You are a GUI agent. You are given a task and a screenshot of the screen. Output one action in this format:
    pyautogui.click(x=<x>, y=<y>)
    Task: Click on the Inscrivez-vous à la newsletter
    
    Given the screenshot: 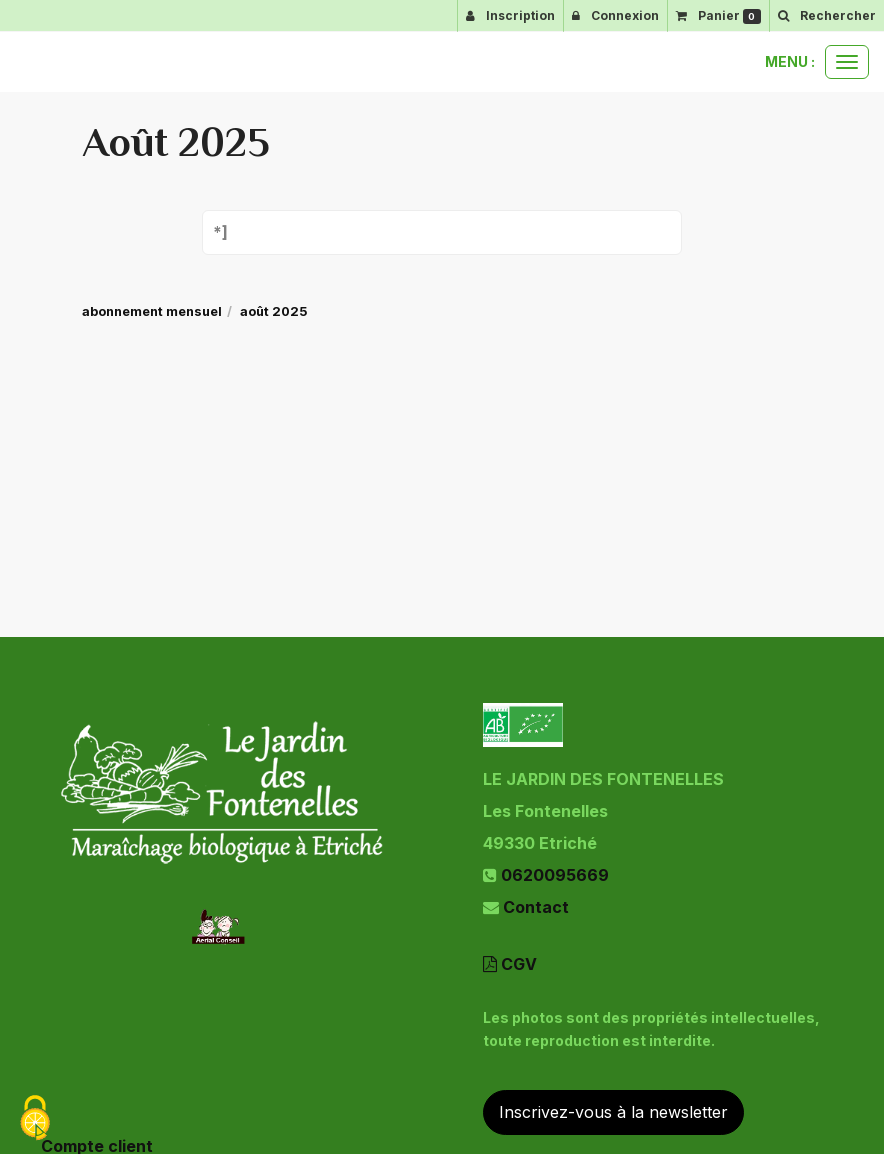 What is the action you would take?
    pyautogui.click(x=613, y=1112)
    